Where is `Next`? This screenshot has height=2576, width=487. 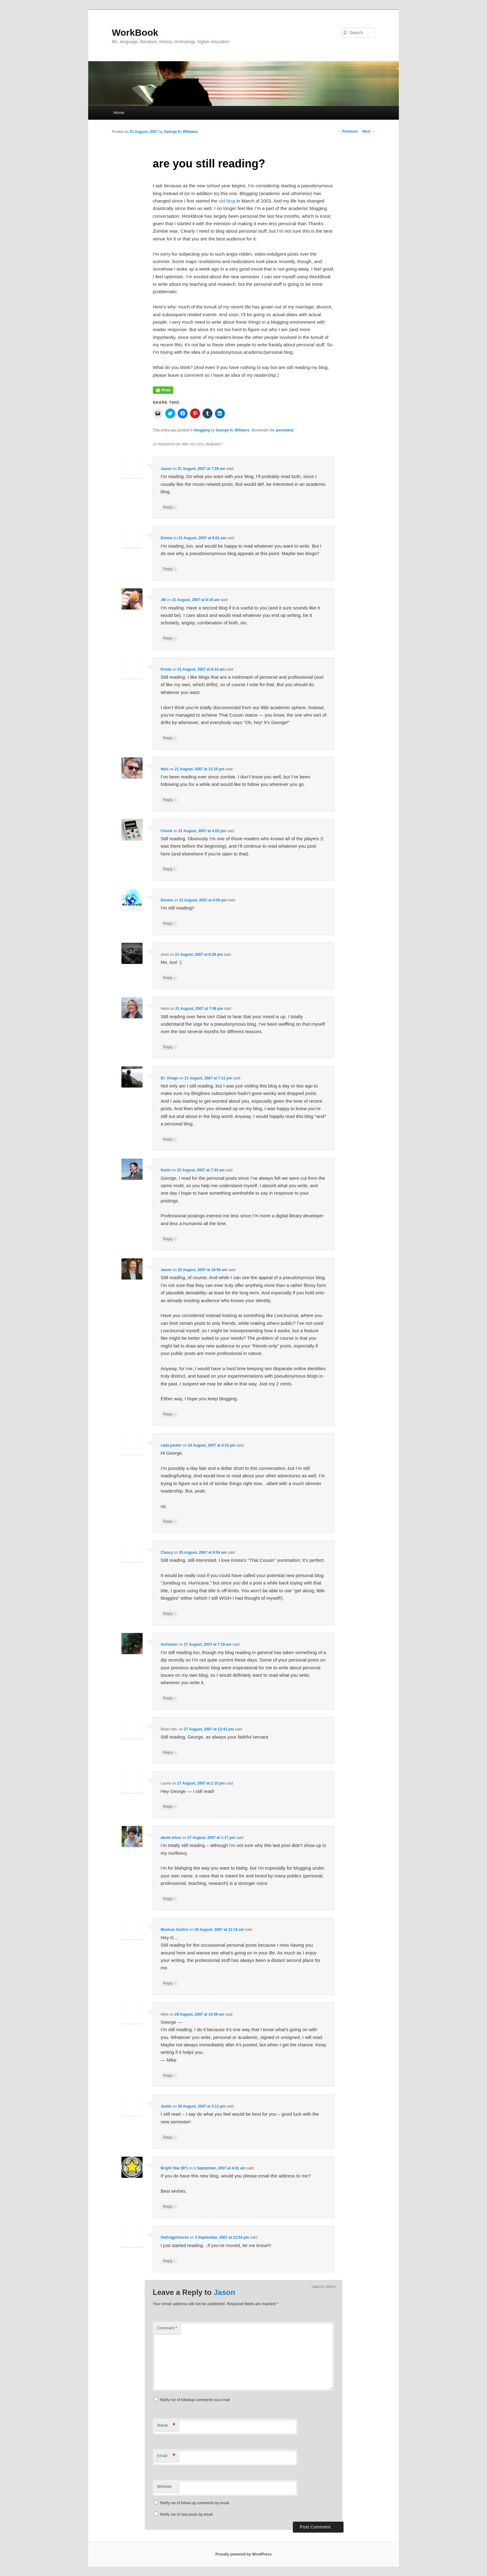 Next is located at coordinates (368, 131).